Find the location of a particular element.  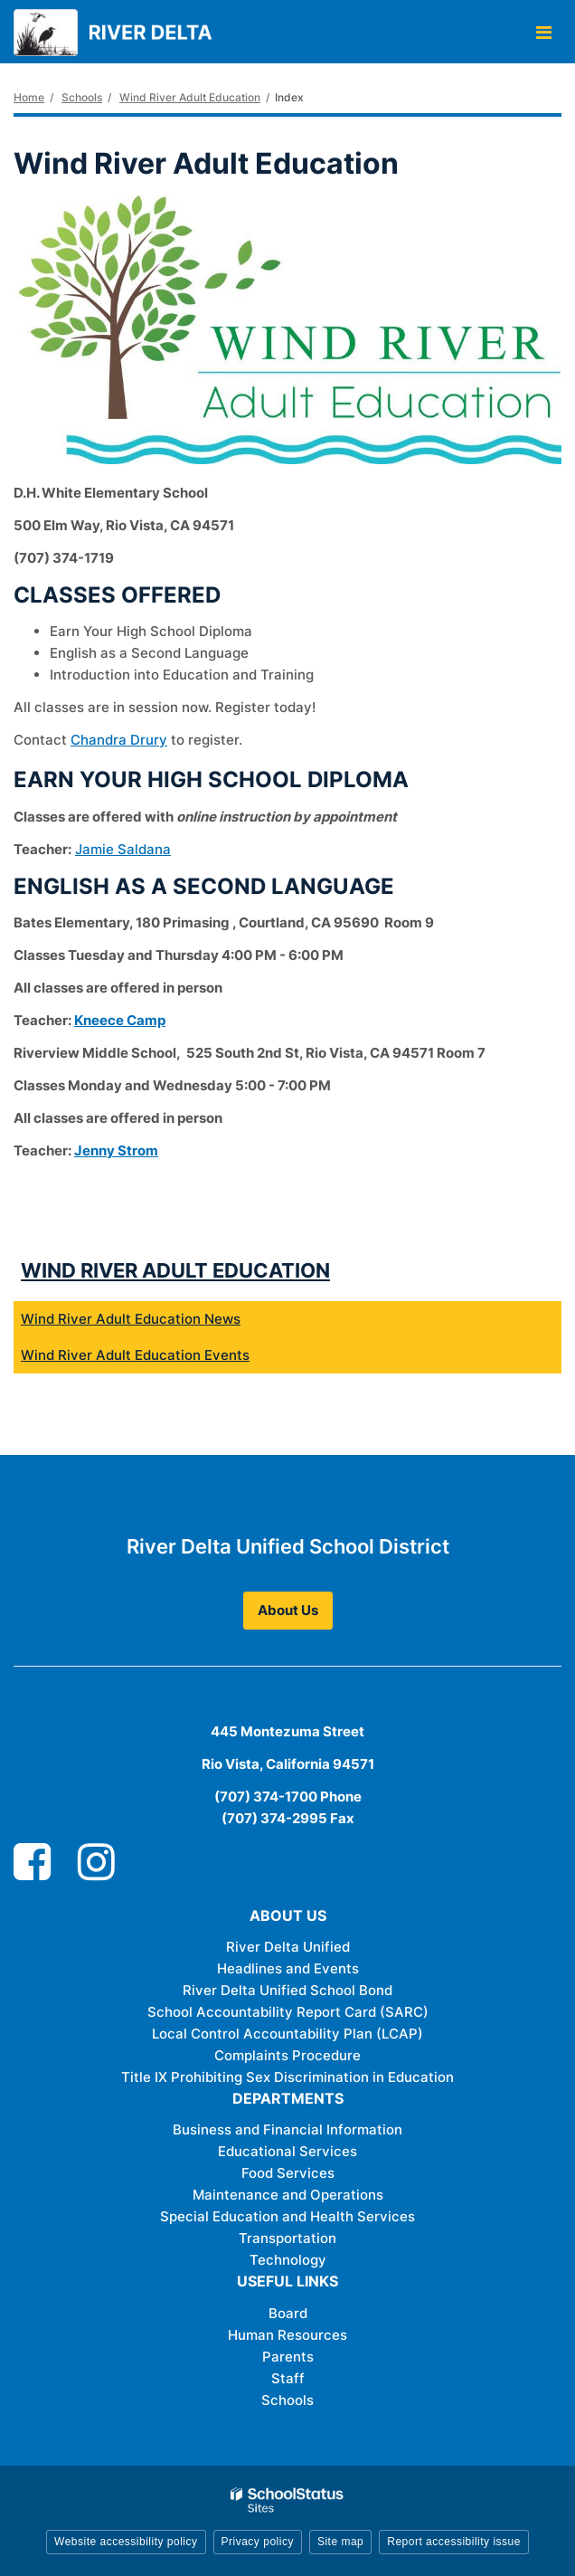

Chandra Drury is located at coordinates (119, 739).